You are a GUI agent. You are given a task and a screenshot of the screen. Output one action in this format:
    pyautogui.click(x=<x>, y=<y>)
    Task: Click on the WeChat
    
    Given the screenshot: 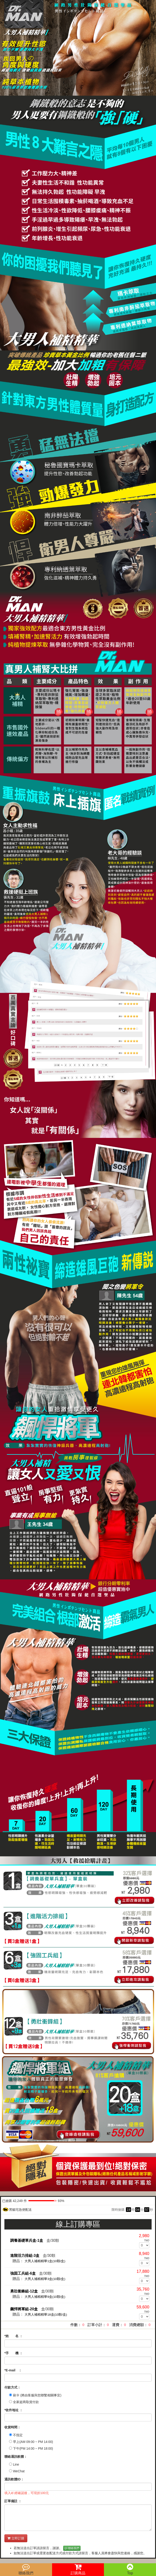 What is the action you would take?
    pyautogui.click(x=17, y=2471)
    